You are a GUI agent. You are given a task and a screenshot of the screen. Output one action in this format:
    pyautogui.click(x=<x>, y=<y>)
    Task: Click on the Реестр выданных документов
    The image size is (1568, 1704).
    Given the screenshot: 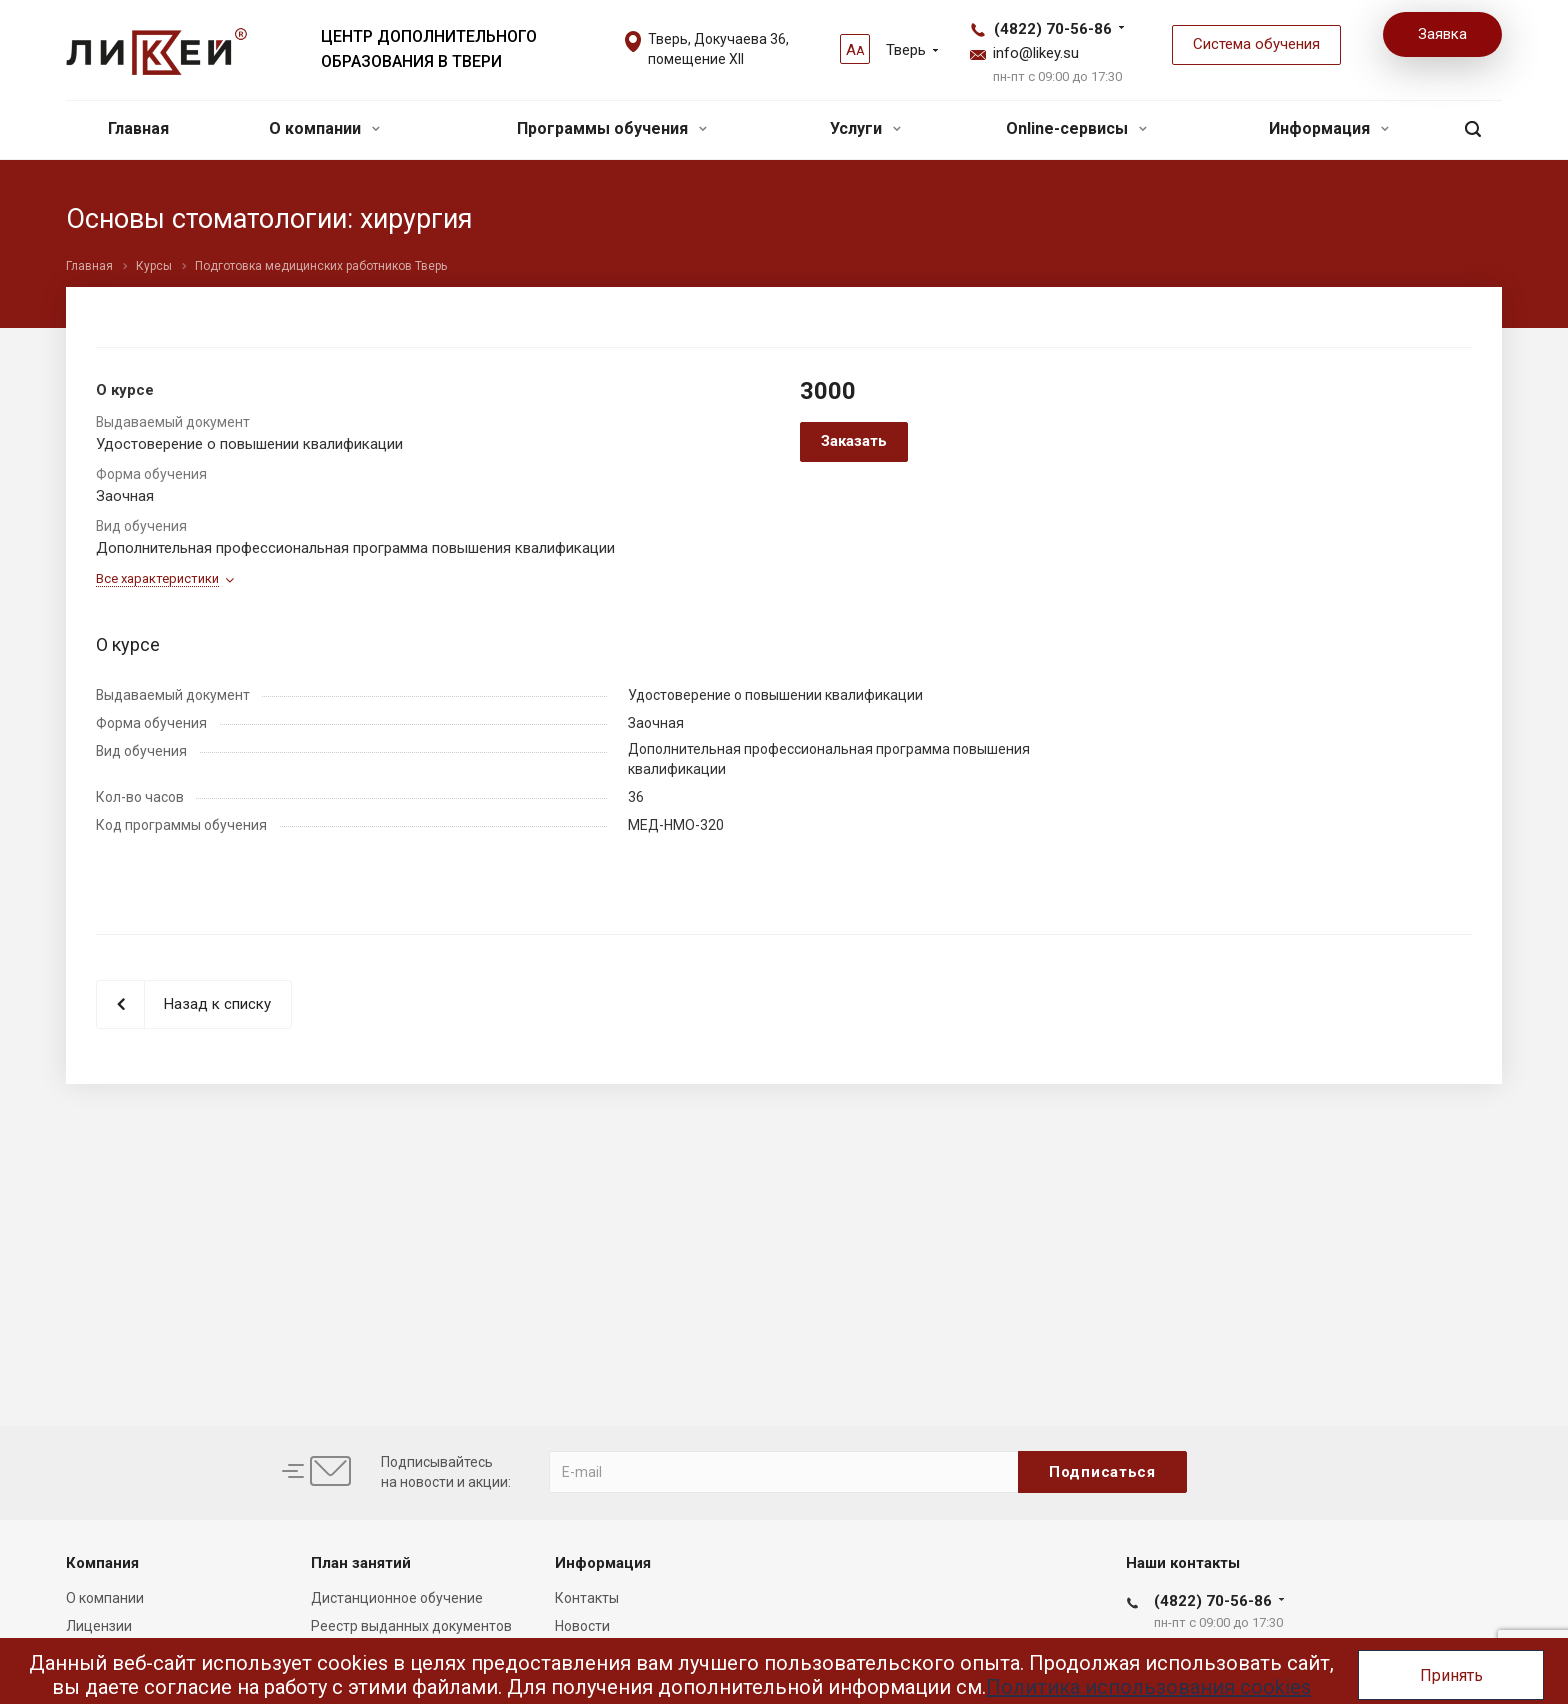 What is the action you would take?
    pyautogui.click(x=411, y=1626)
    